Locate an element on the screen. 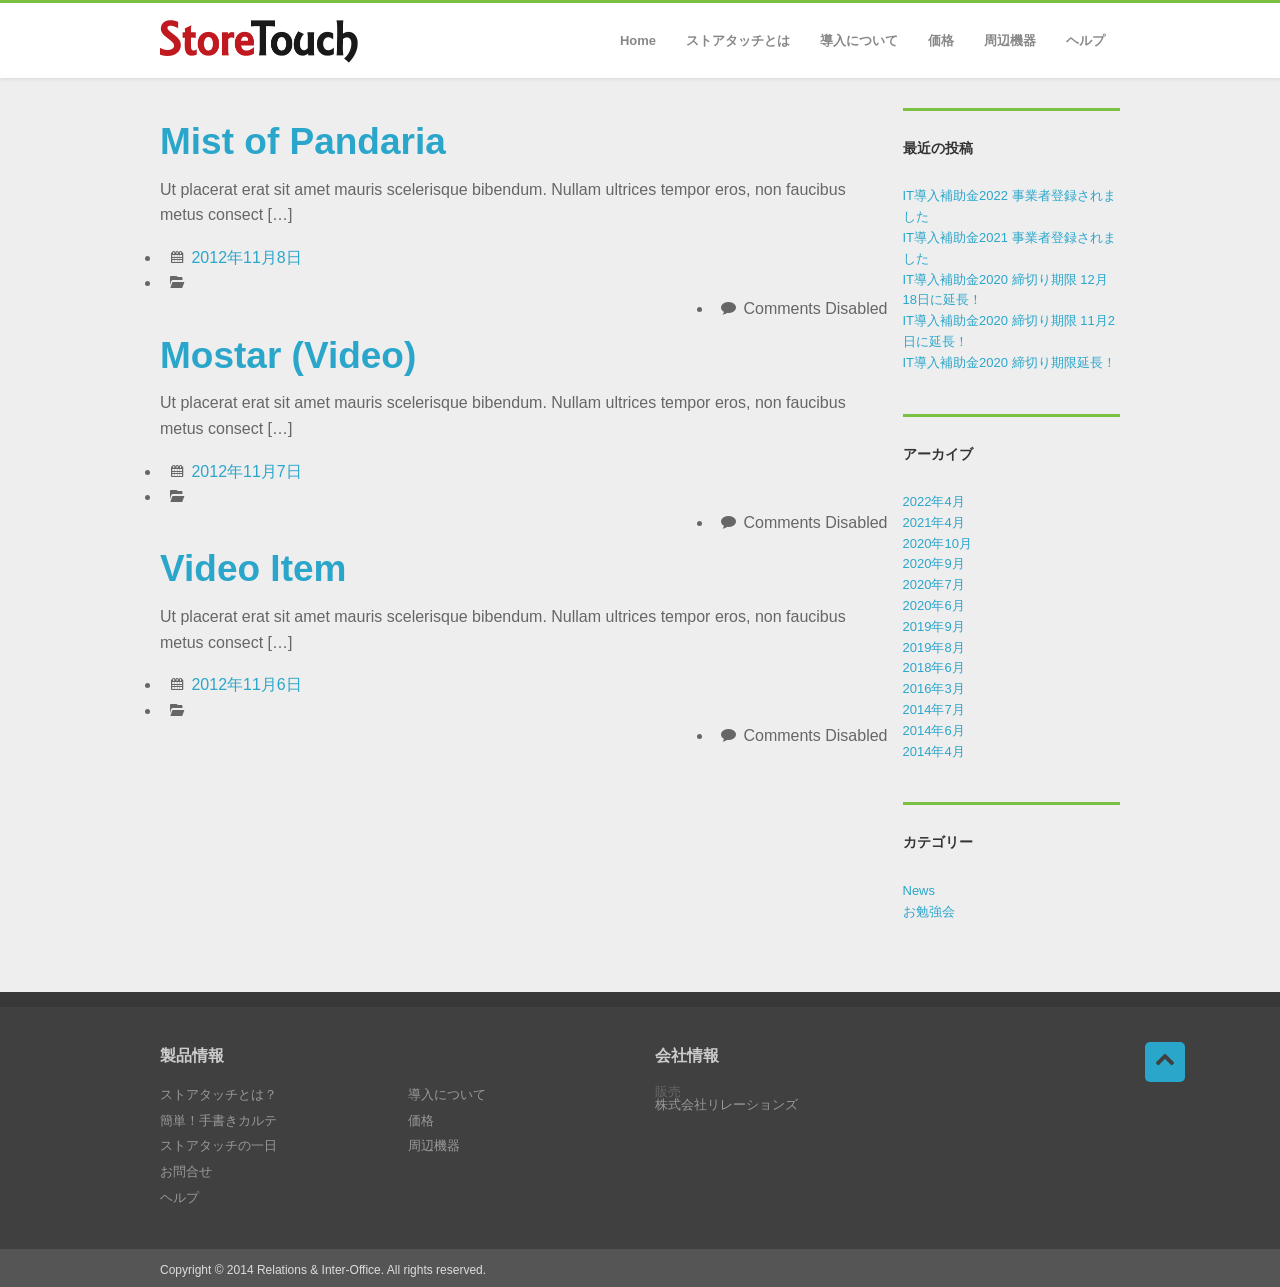  2020年10月 is located at coordinates (937, 543).